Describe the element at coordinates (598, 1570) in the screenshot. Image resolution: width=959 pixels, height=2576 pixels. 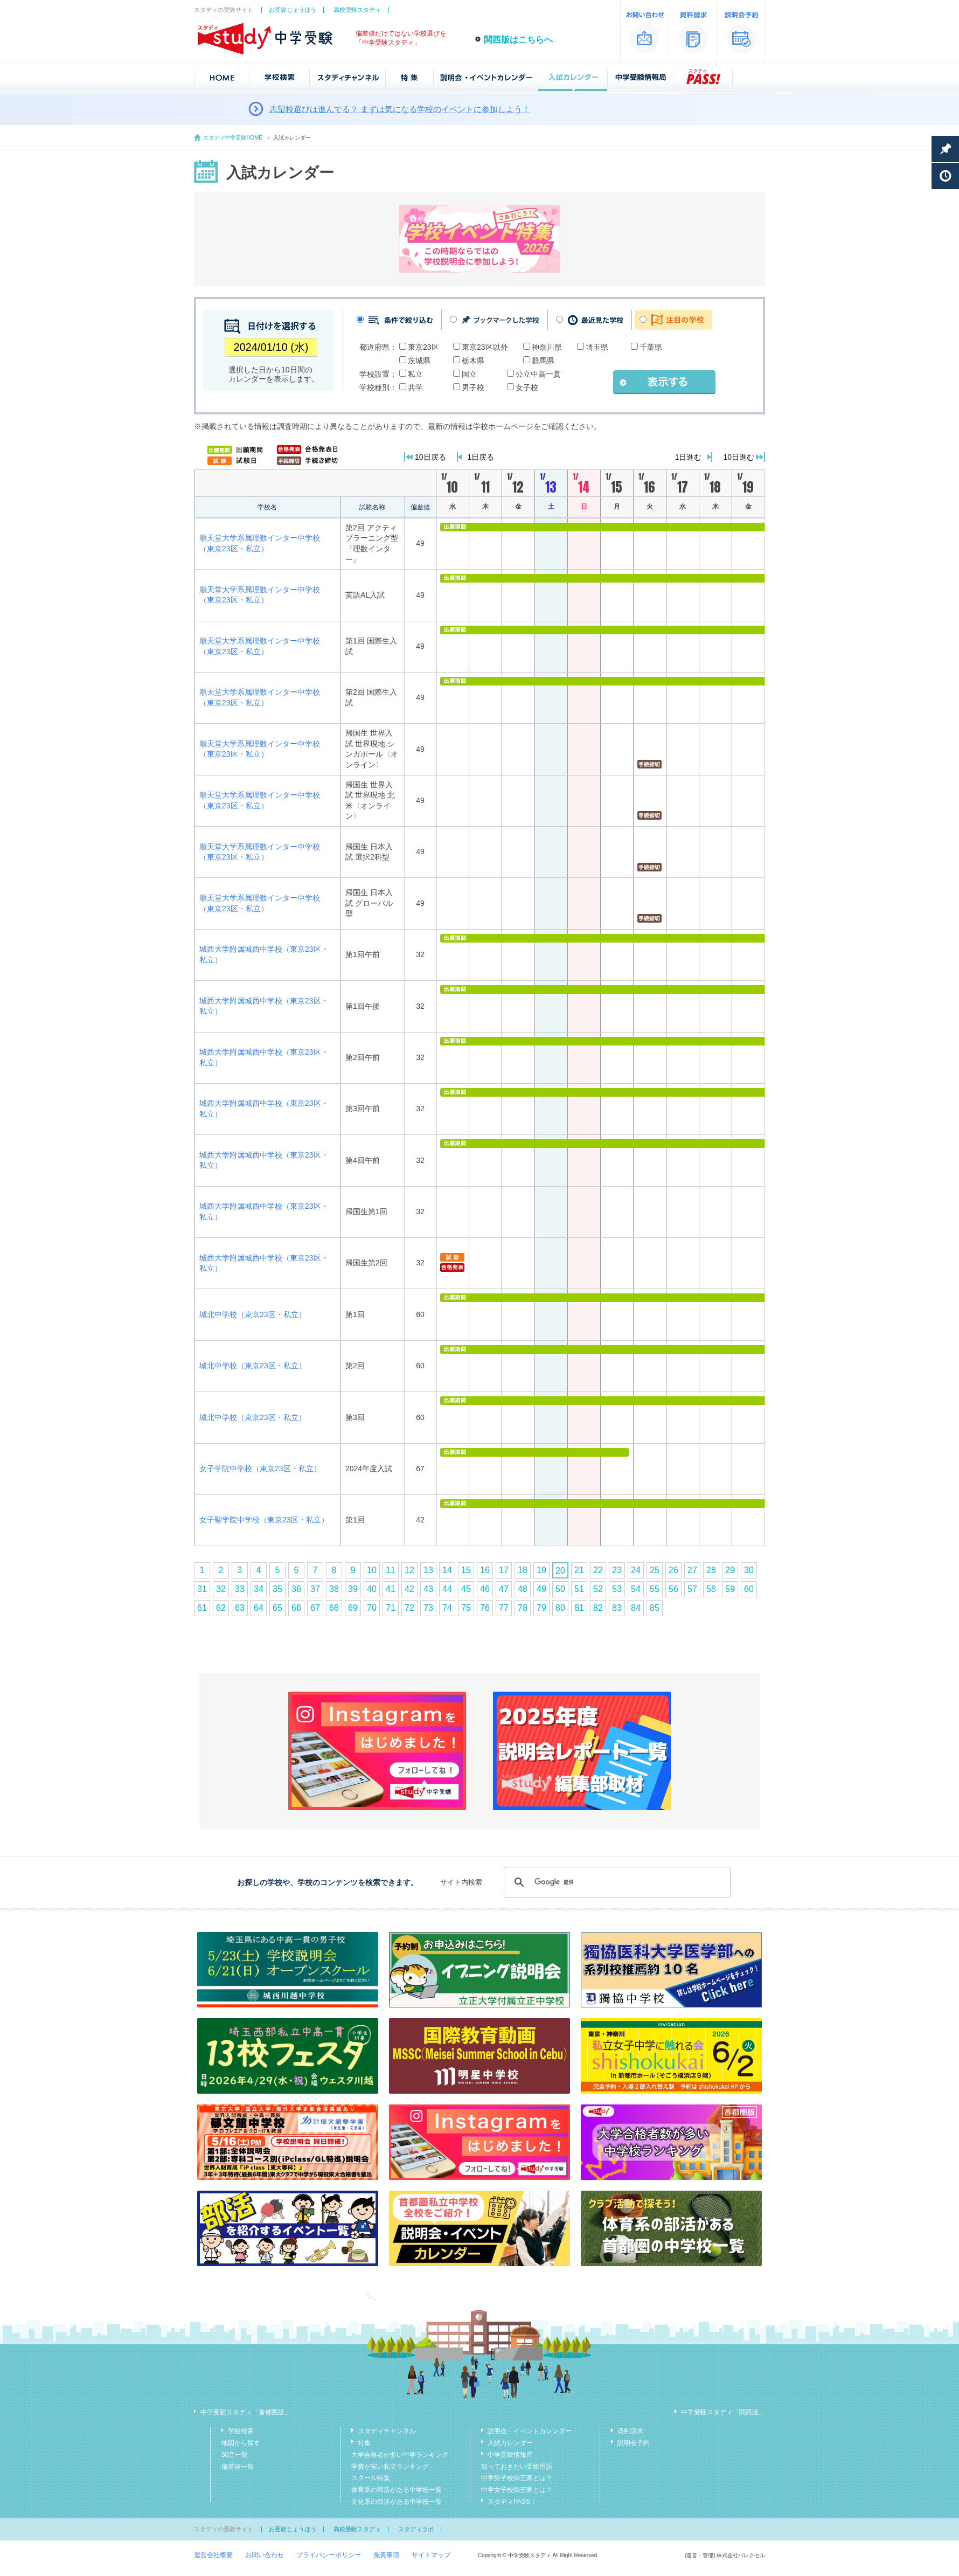
I see `22` at that location.